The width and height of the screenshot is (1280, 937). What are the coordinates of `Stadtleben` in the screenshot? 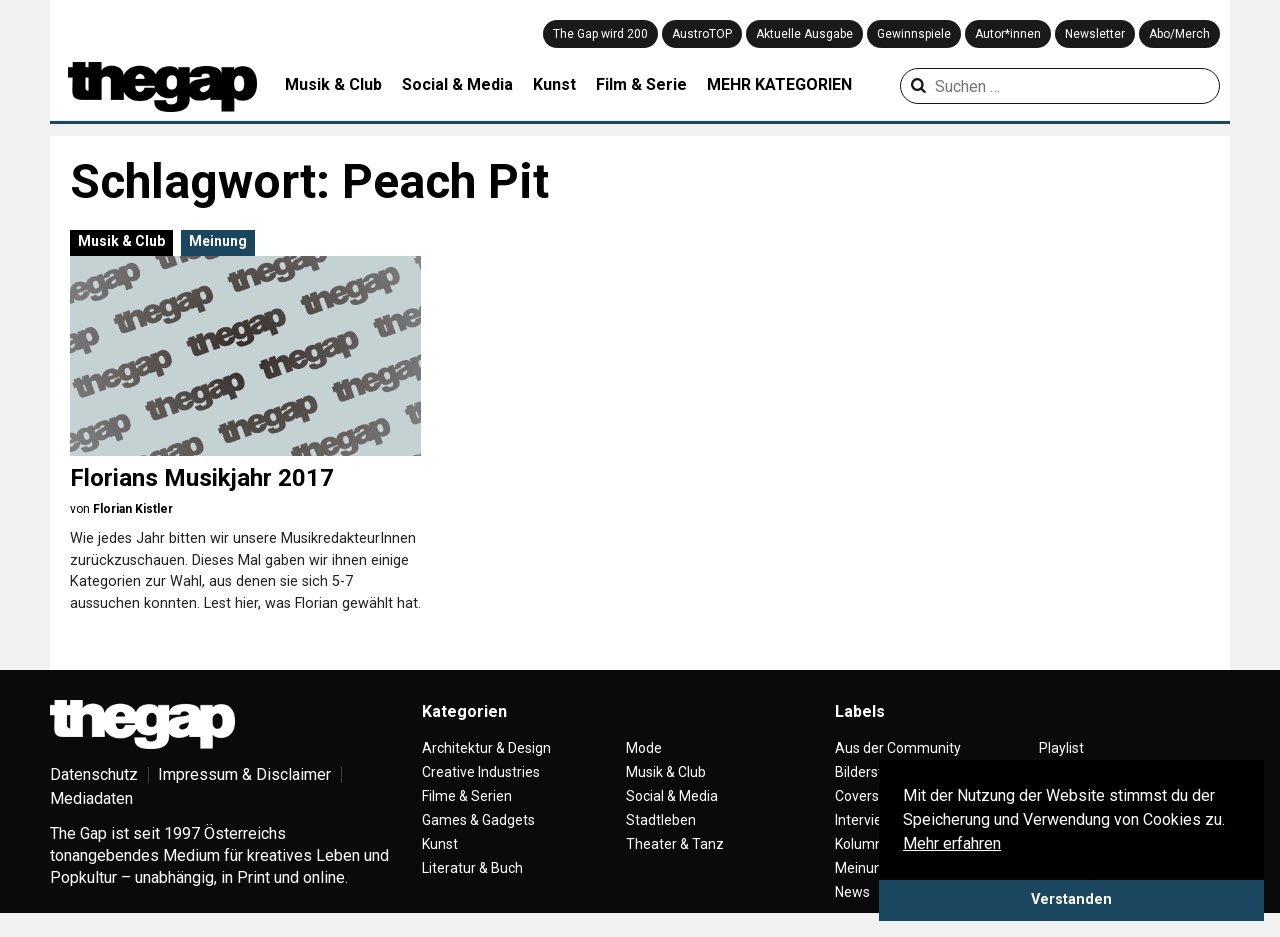 It's located at (661, 820).